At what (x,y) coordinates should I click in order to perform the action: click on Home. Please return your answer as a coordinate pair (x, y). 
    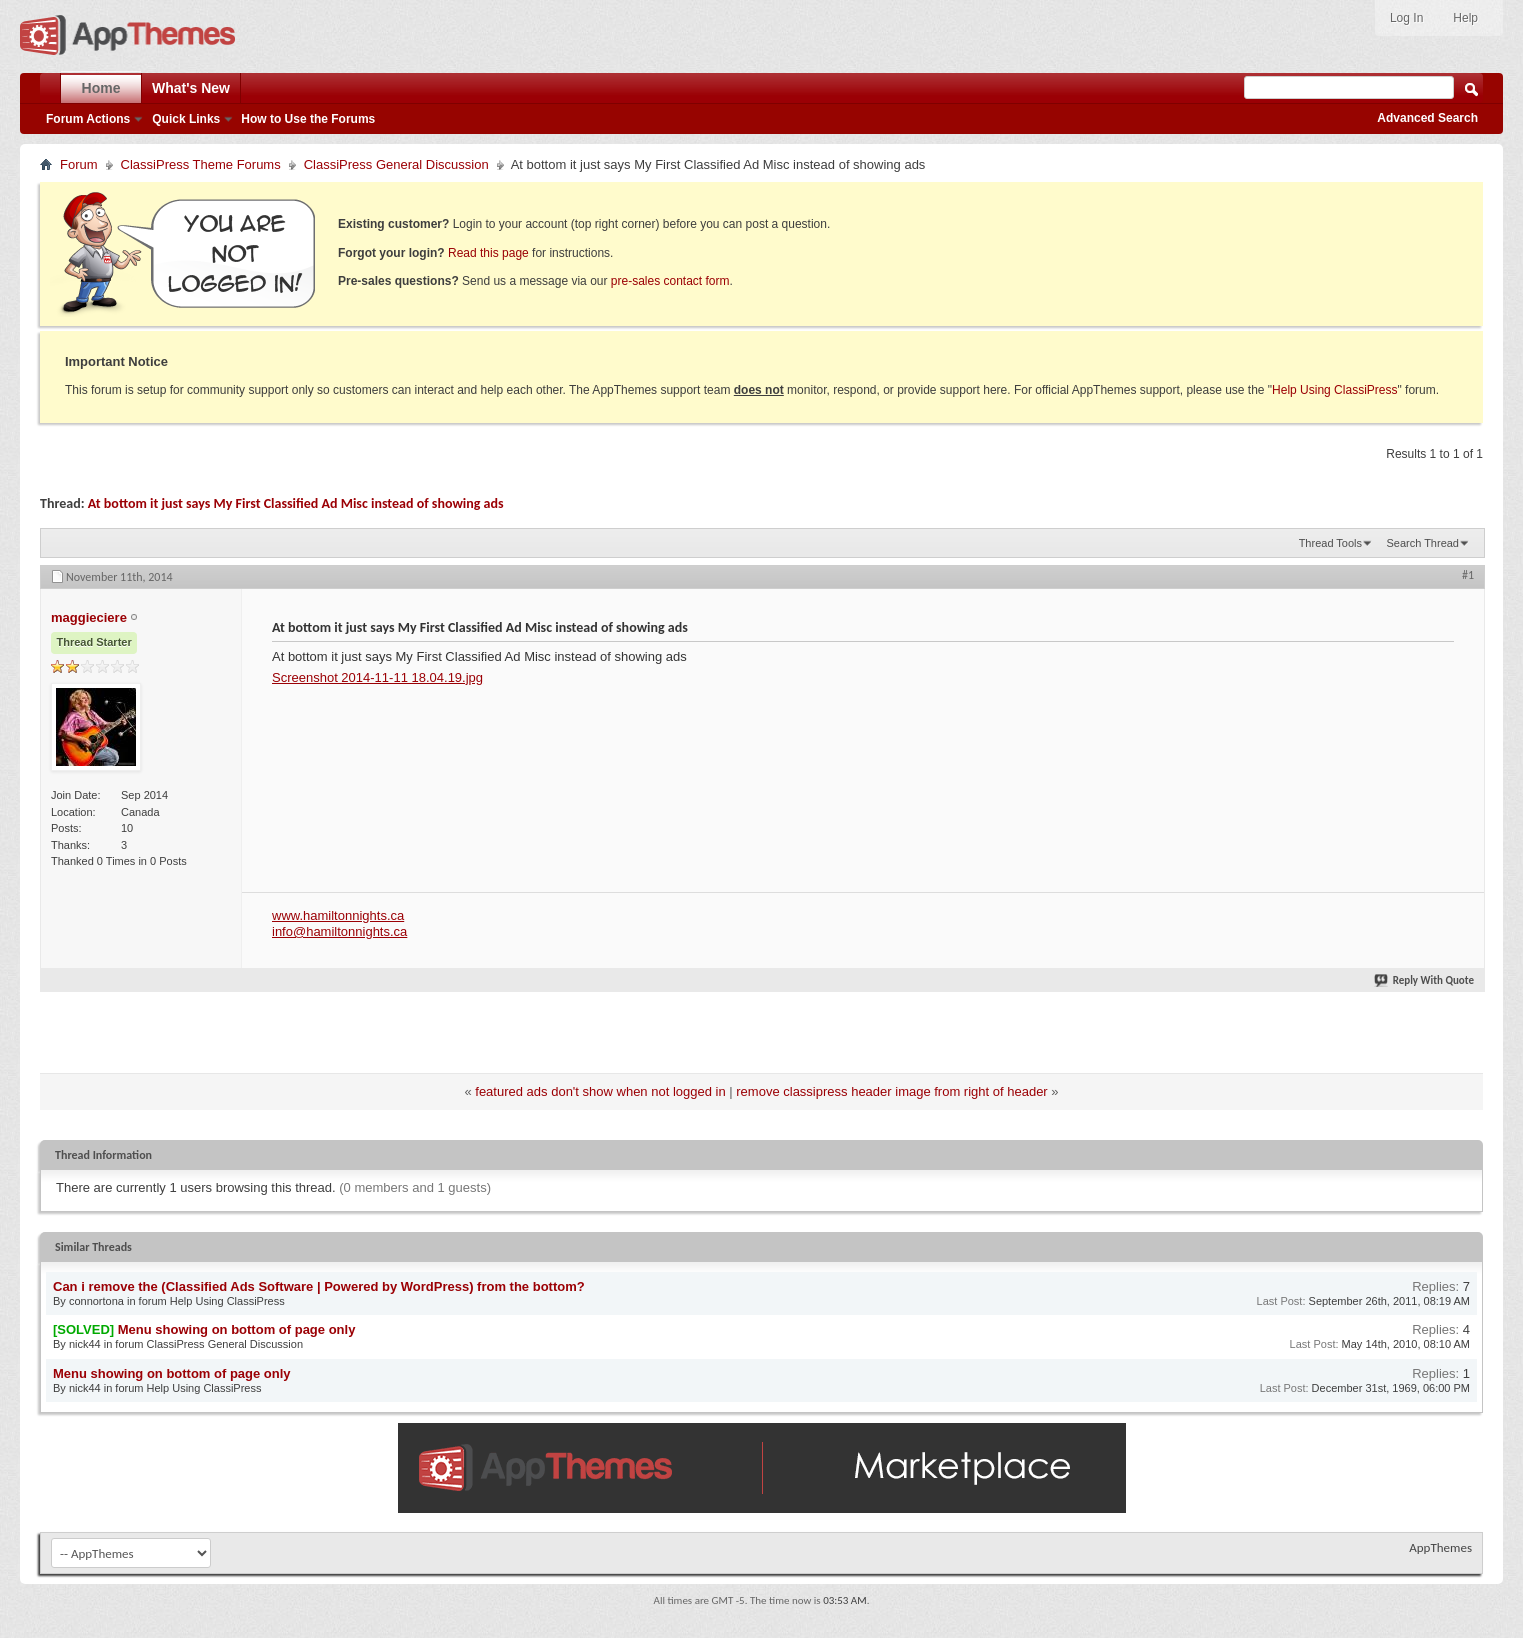
    Looking at the image, I should click on (101, 88).